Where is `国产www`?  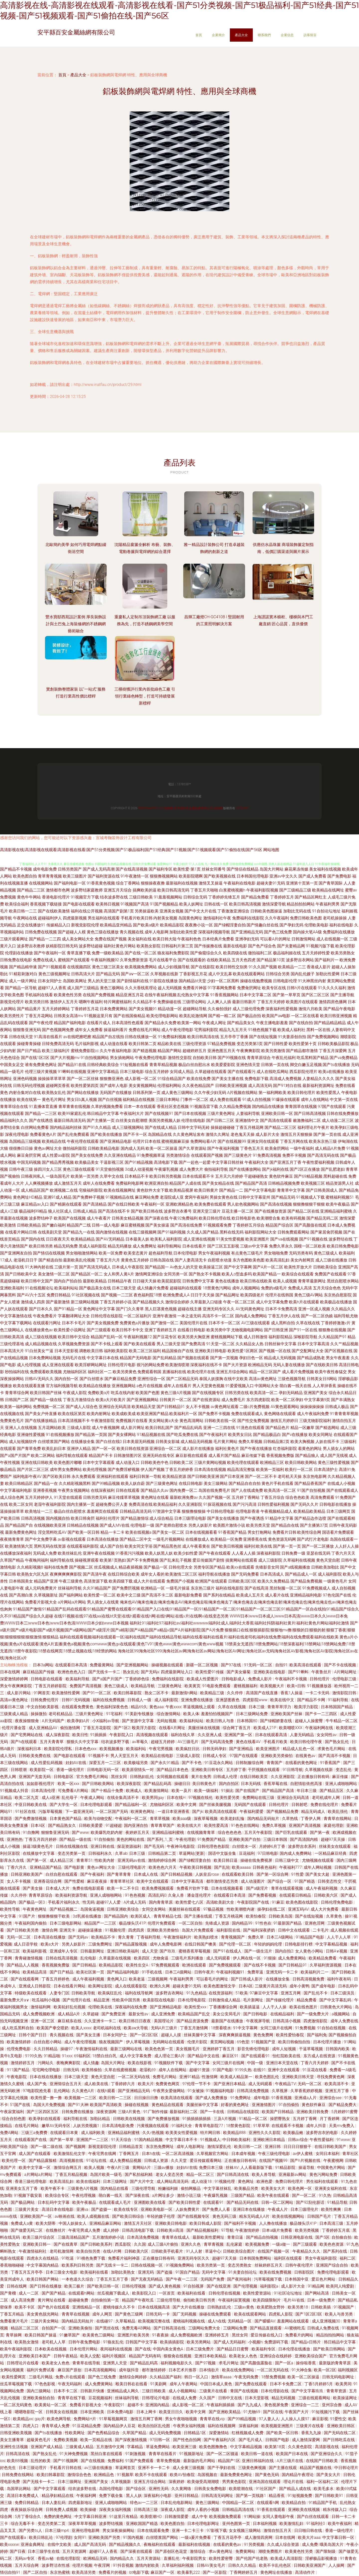 国产www is located at coordinates (80, 1832).